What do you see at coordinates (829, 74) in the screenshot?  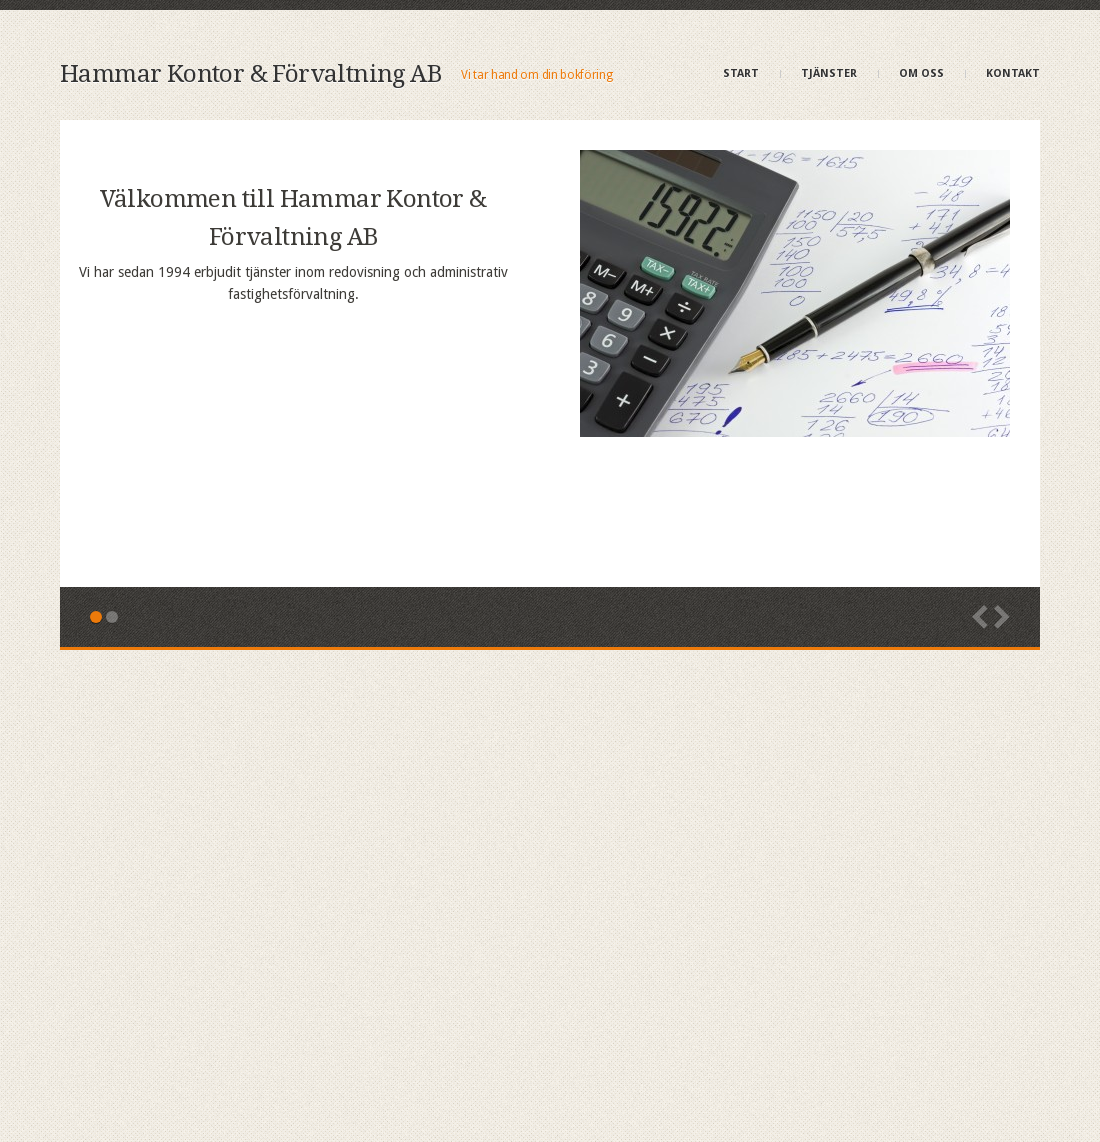 I see `Tjänster` at bounding box center [829, 74].